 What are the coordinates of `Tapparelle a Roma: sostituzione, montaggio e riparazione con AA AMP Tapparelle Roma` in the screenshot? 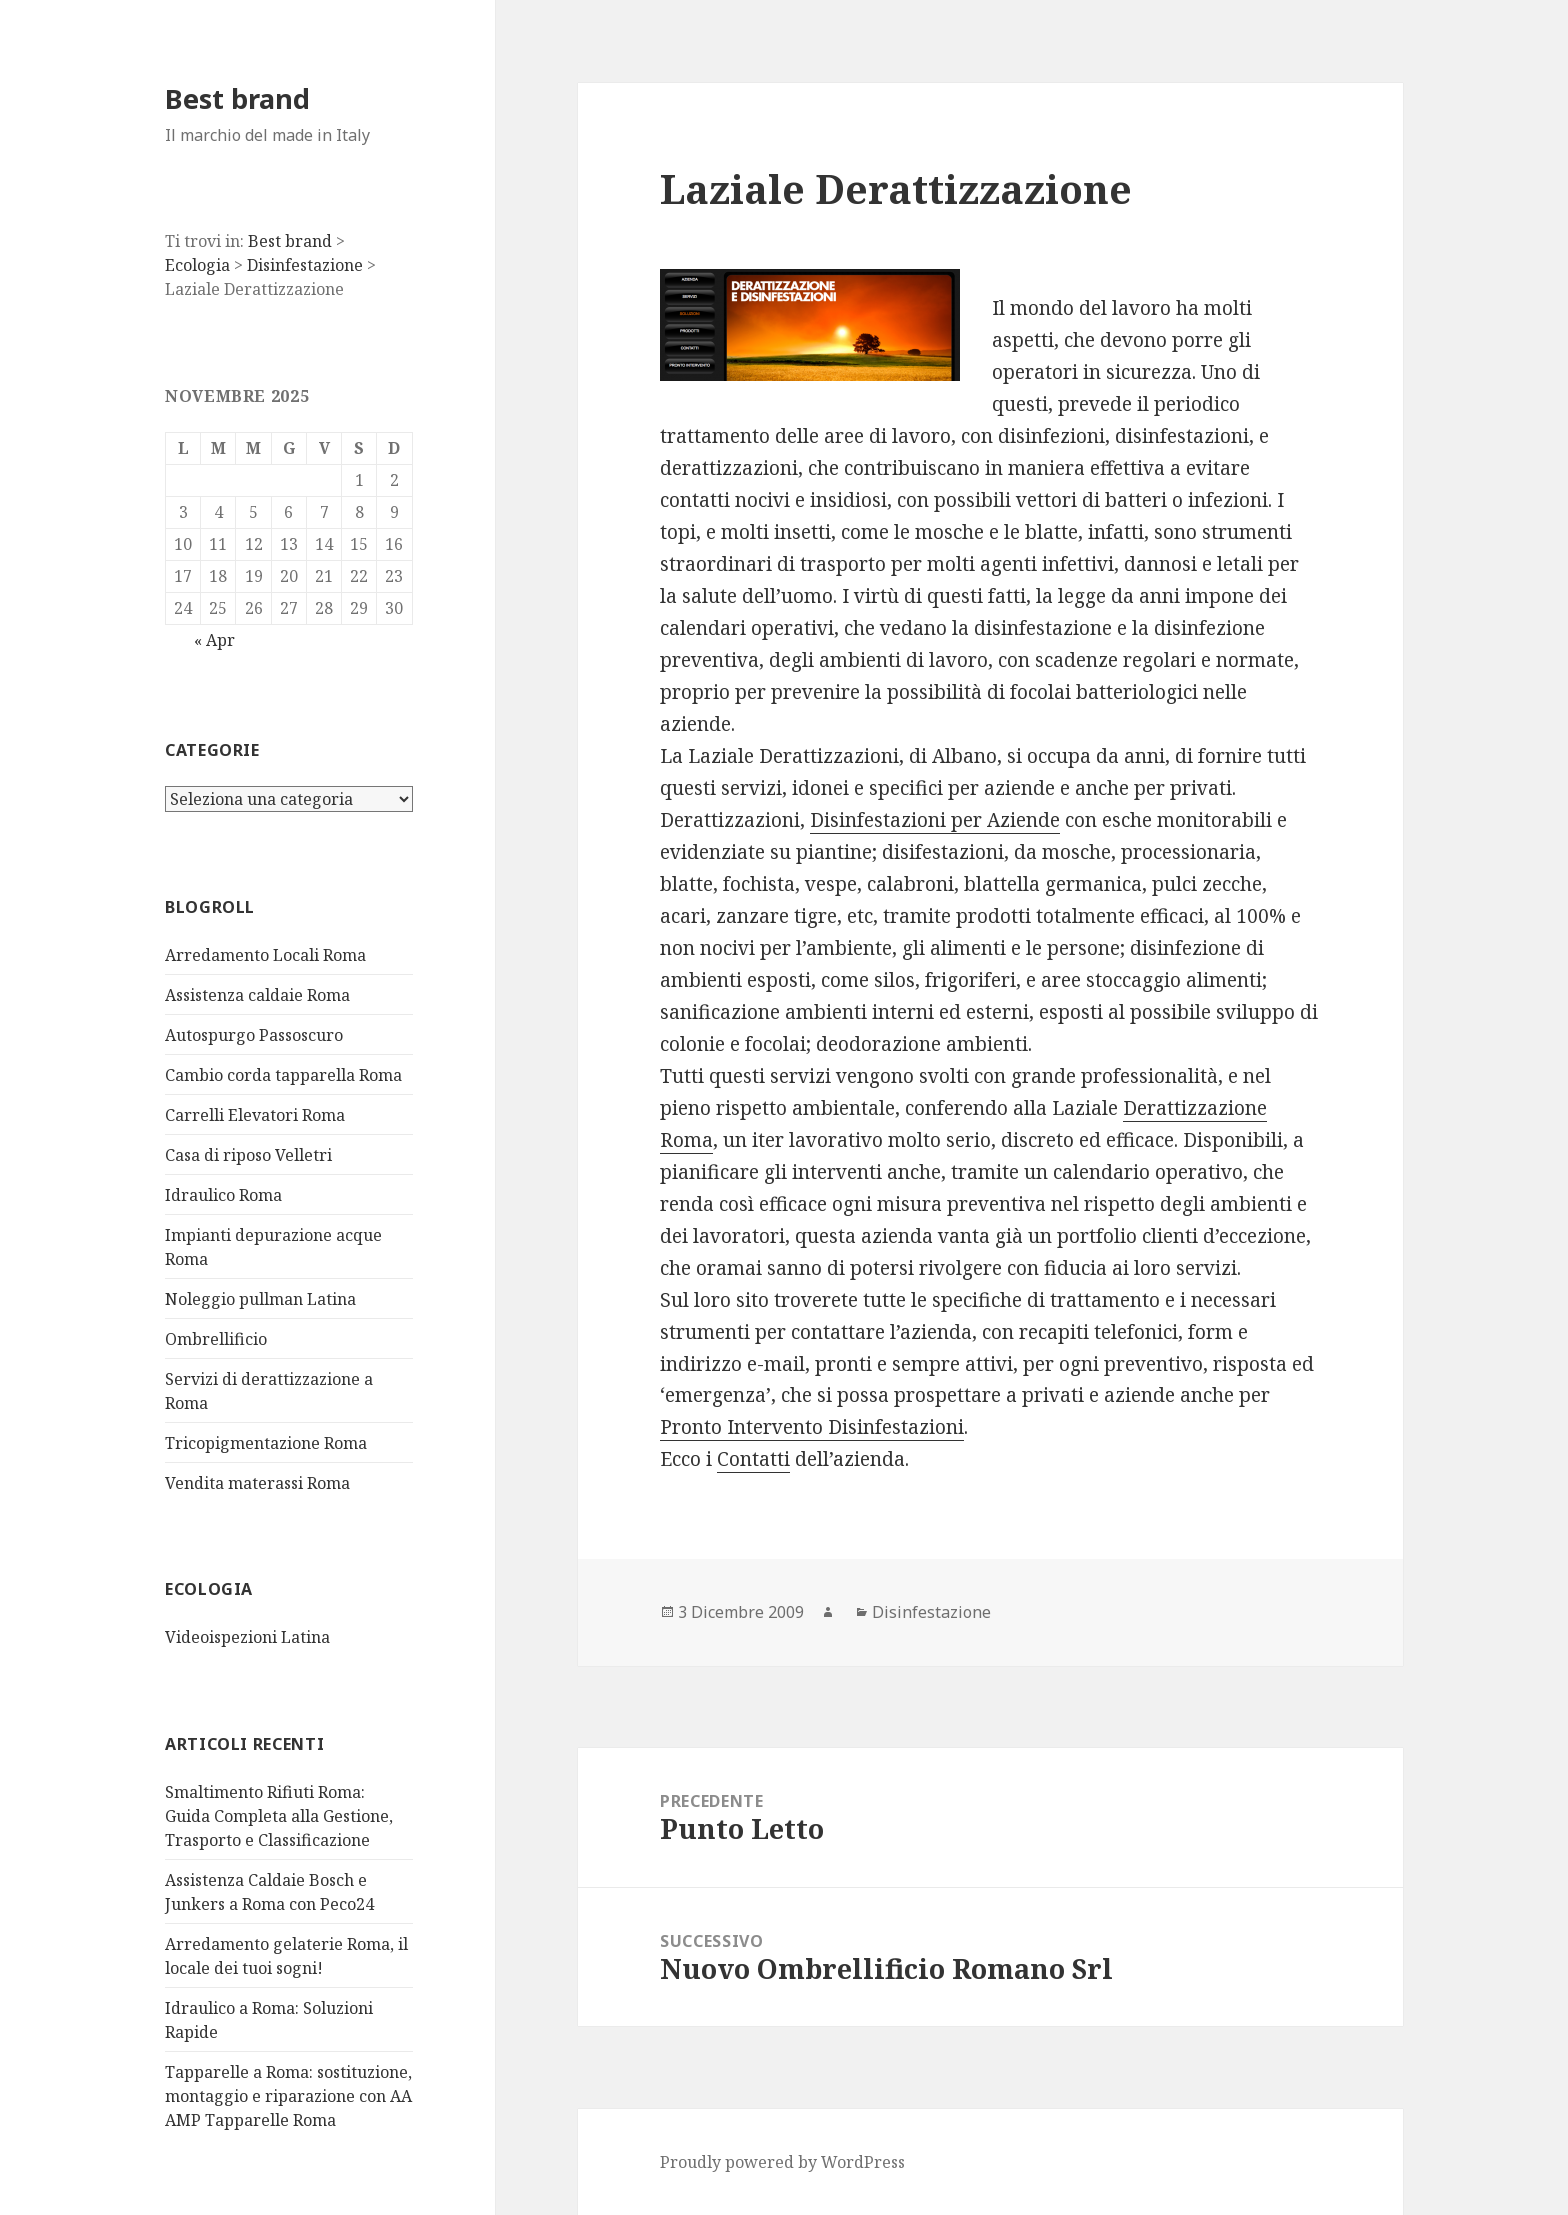 It's located at (288, 2096).